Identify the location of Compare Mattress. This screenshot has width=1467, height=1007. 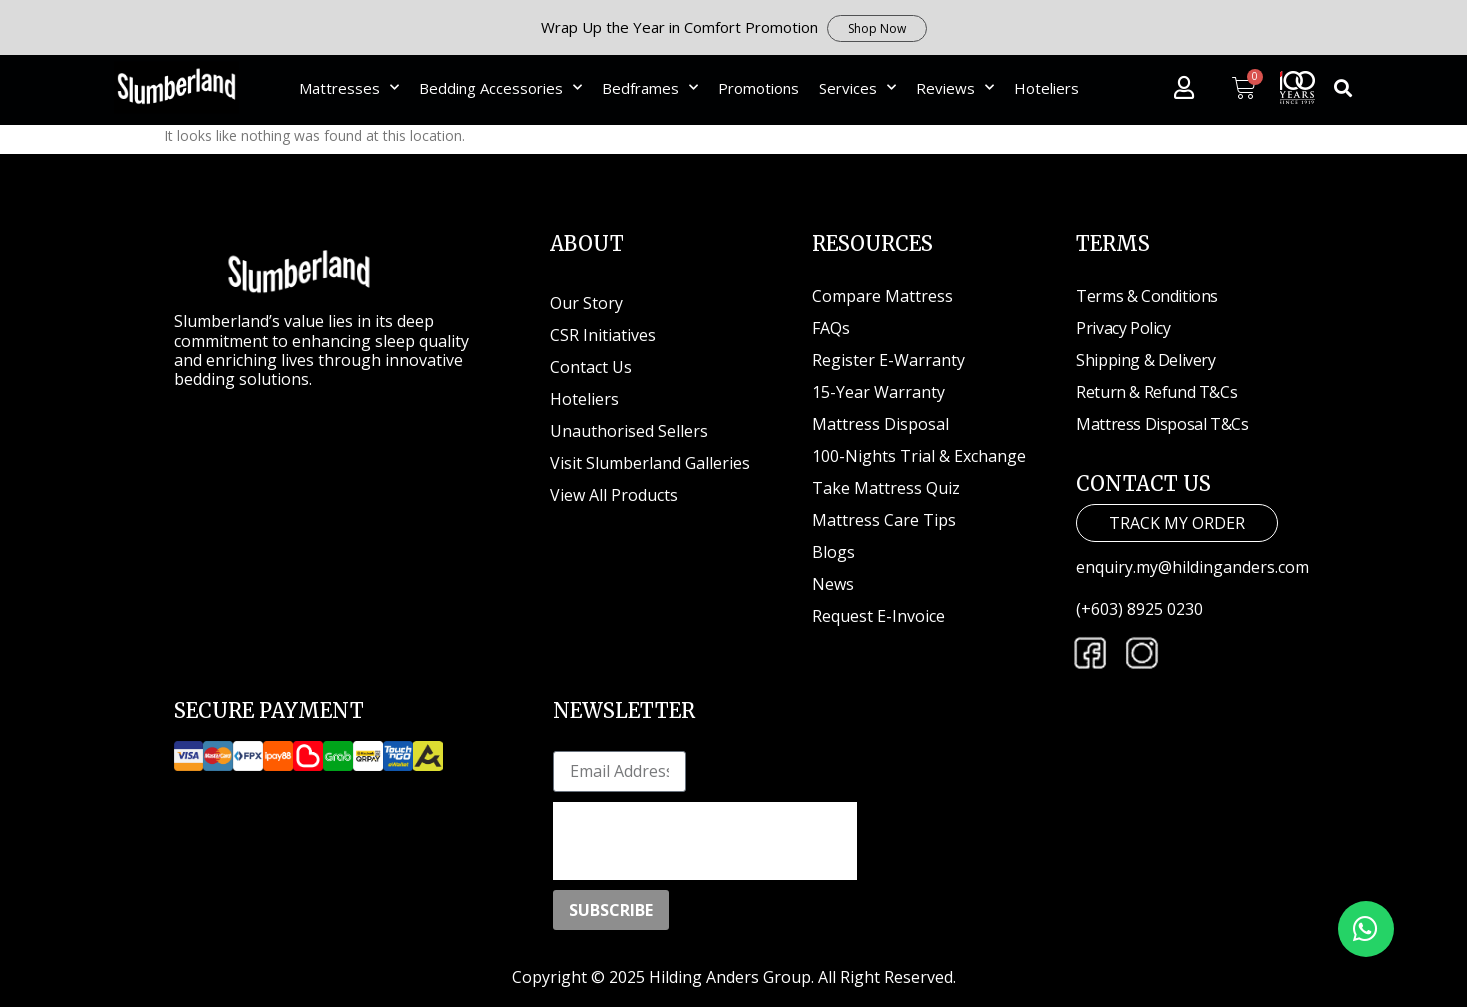
(882, 296).